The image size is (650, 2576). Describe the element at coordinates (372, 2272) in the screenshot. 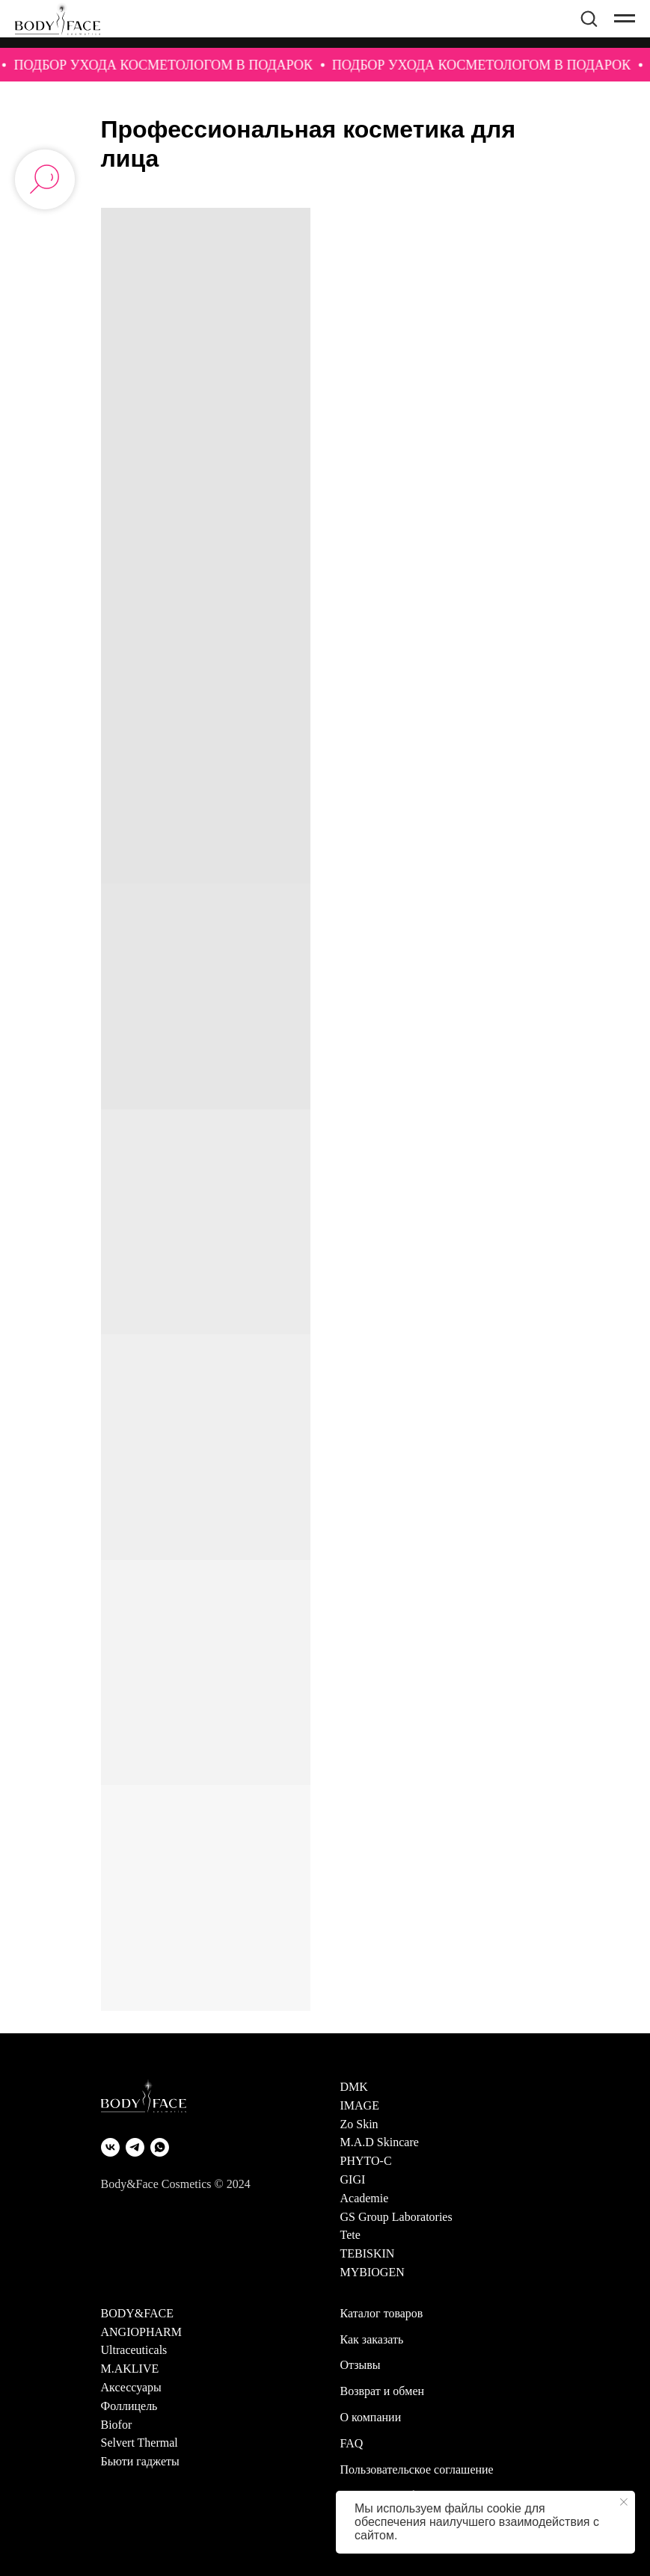

I see `MYBIOGEN` at that location.